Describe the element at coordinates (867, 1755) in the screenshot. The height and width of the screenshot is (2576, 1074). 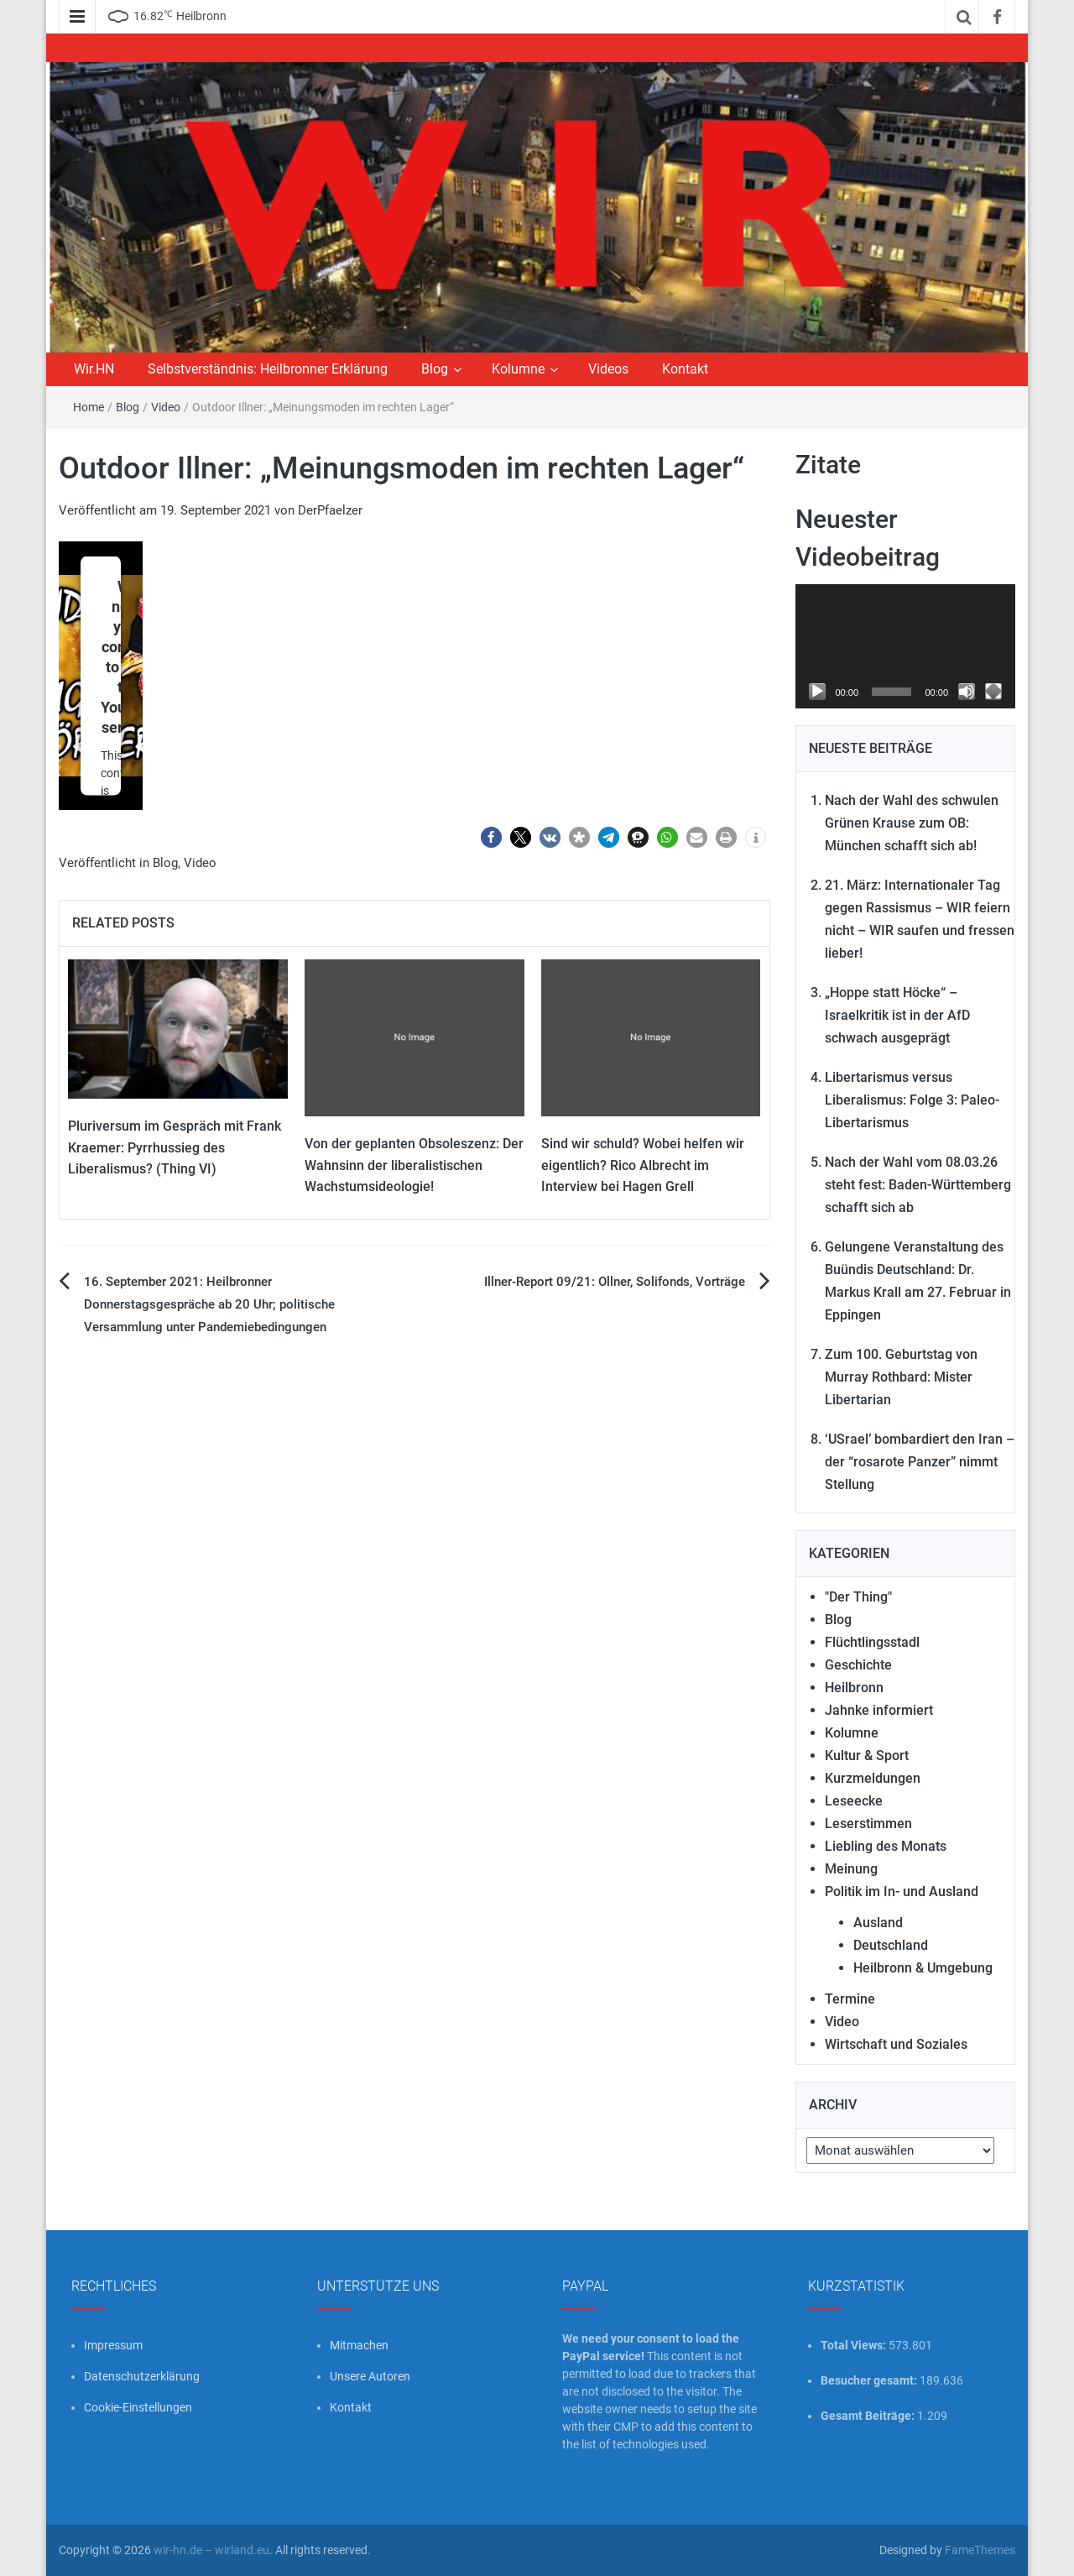
I see `Kultur & Sport` at that location.